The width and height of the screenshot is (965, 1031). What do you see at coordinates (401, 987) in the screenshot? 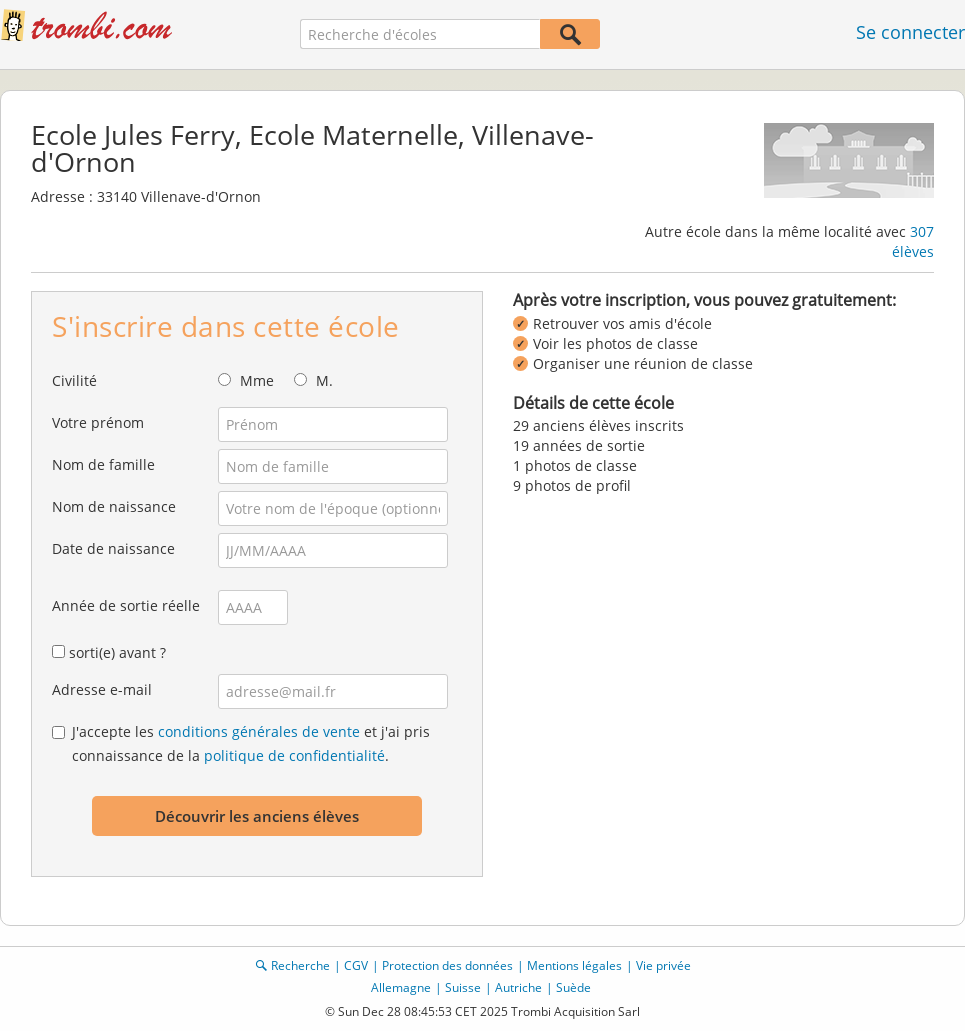
I see `Allemagne` at bounding box center [401, 987].